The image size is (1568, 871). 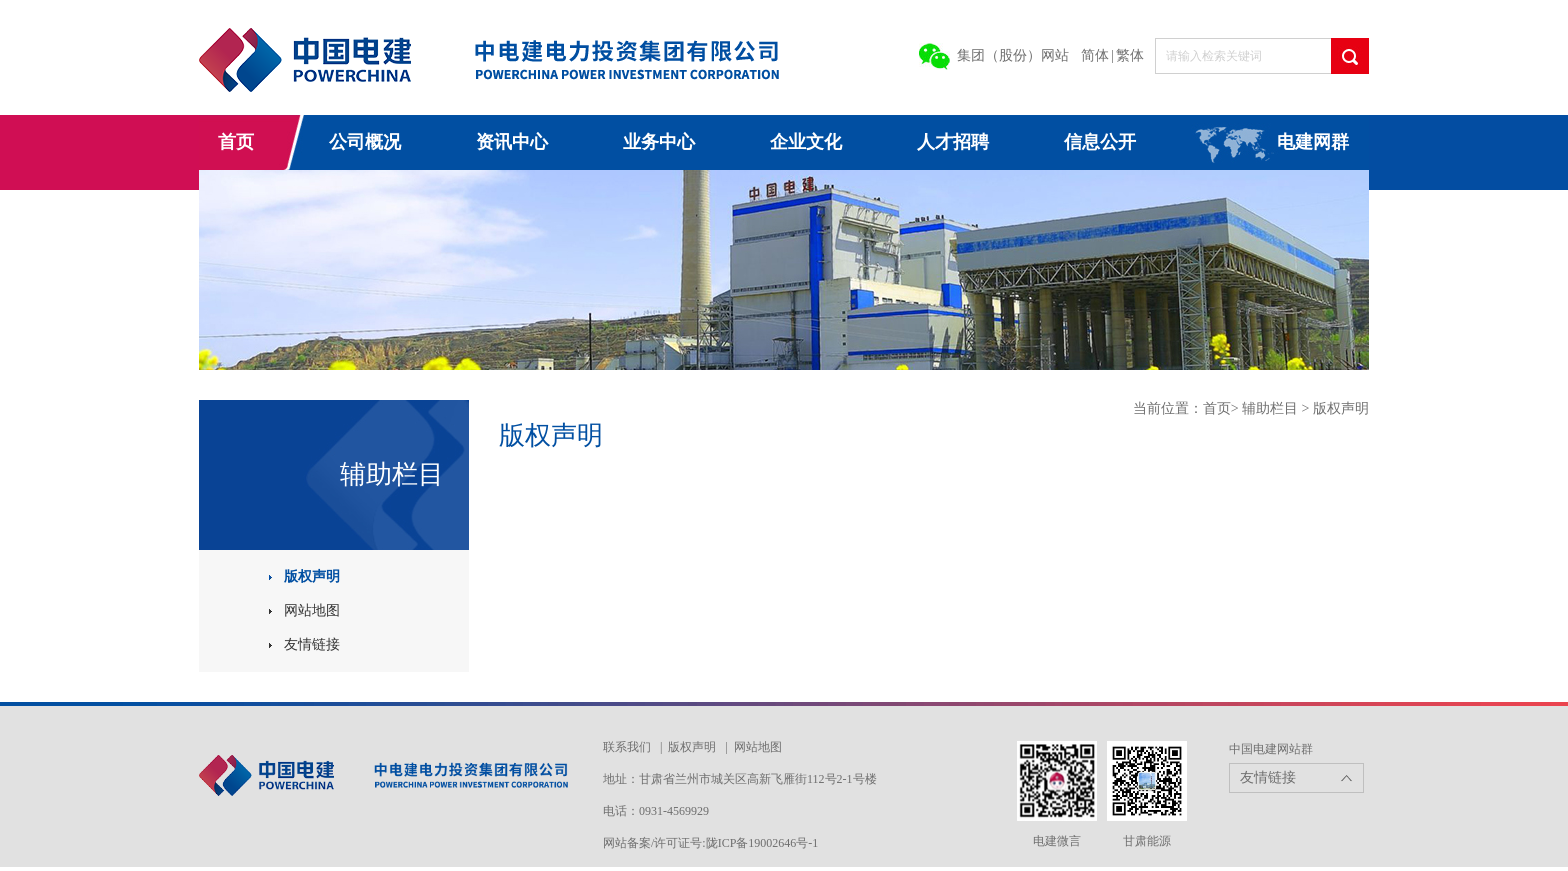 What do you see at coordinates (1100, 142) in the screenshot?
I see `信息公开` at bounding box center [1100, 142].